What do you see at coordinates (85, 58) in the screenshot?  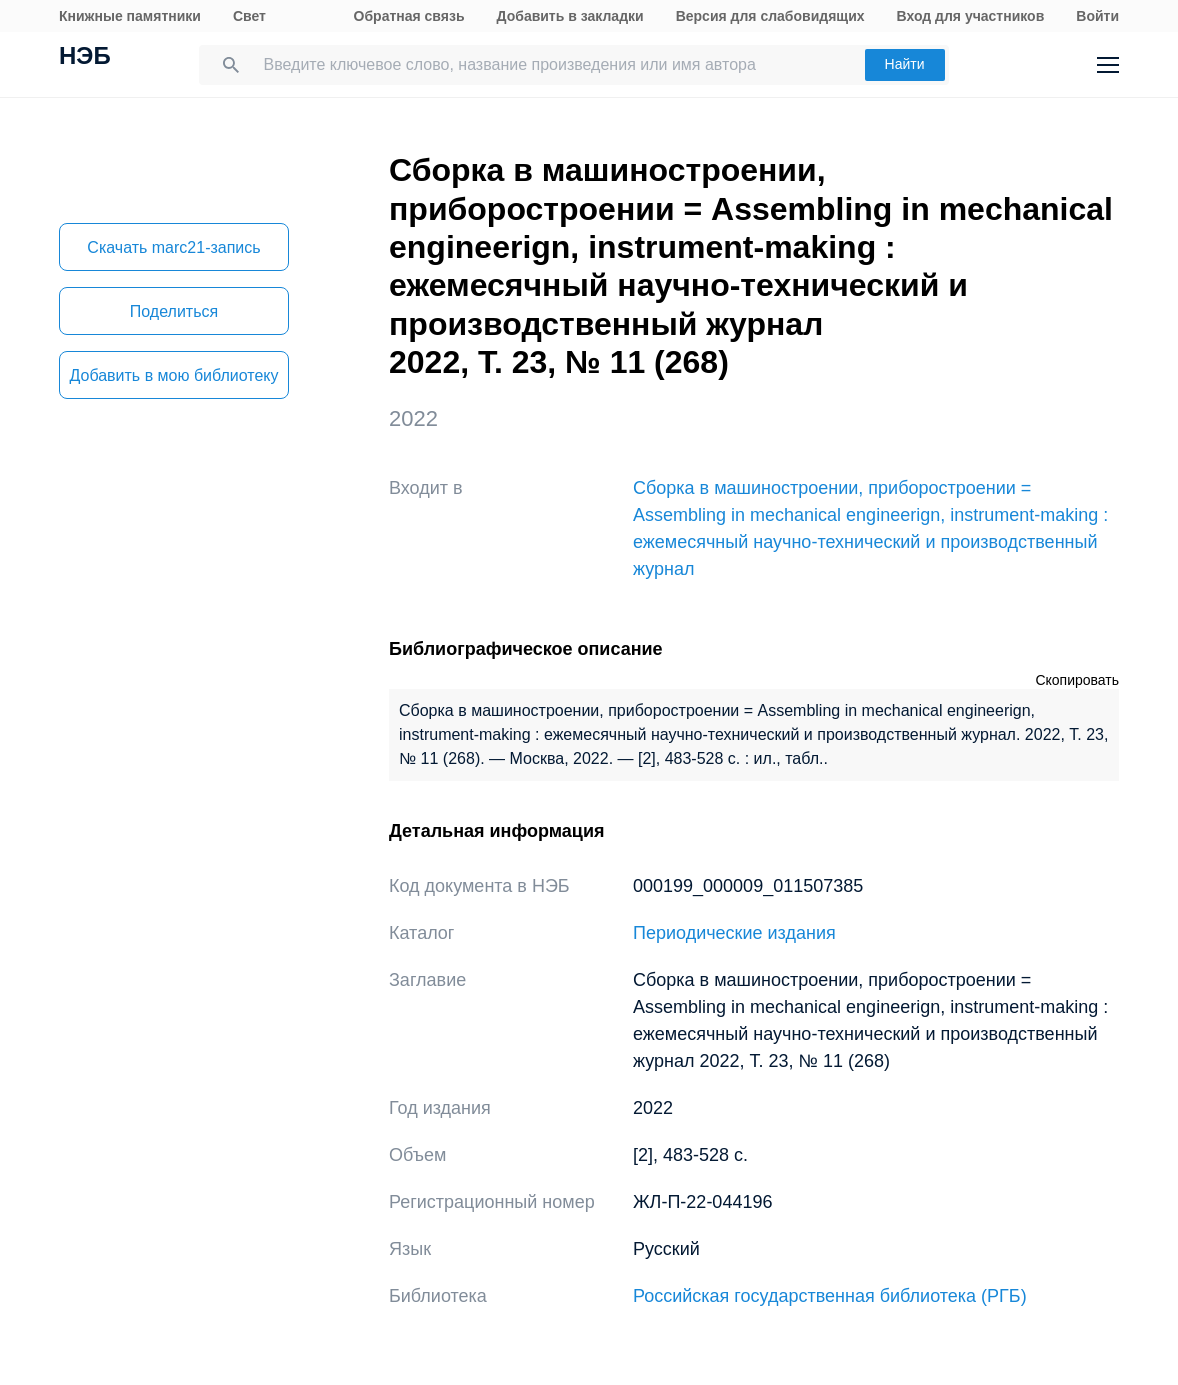 I see `НЭБ` at bounding box center [85, 58].